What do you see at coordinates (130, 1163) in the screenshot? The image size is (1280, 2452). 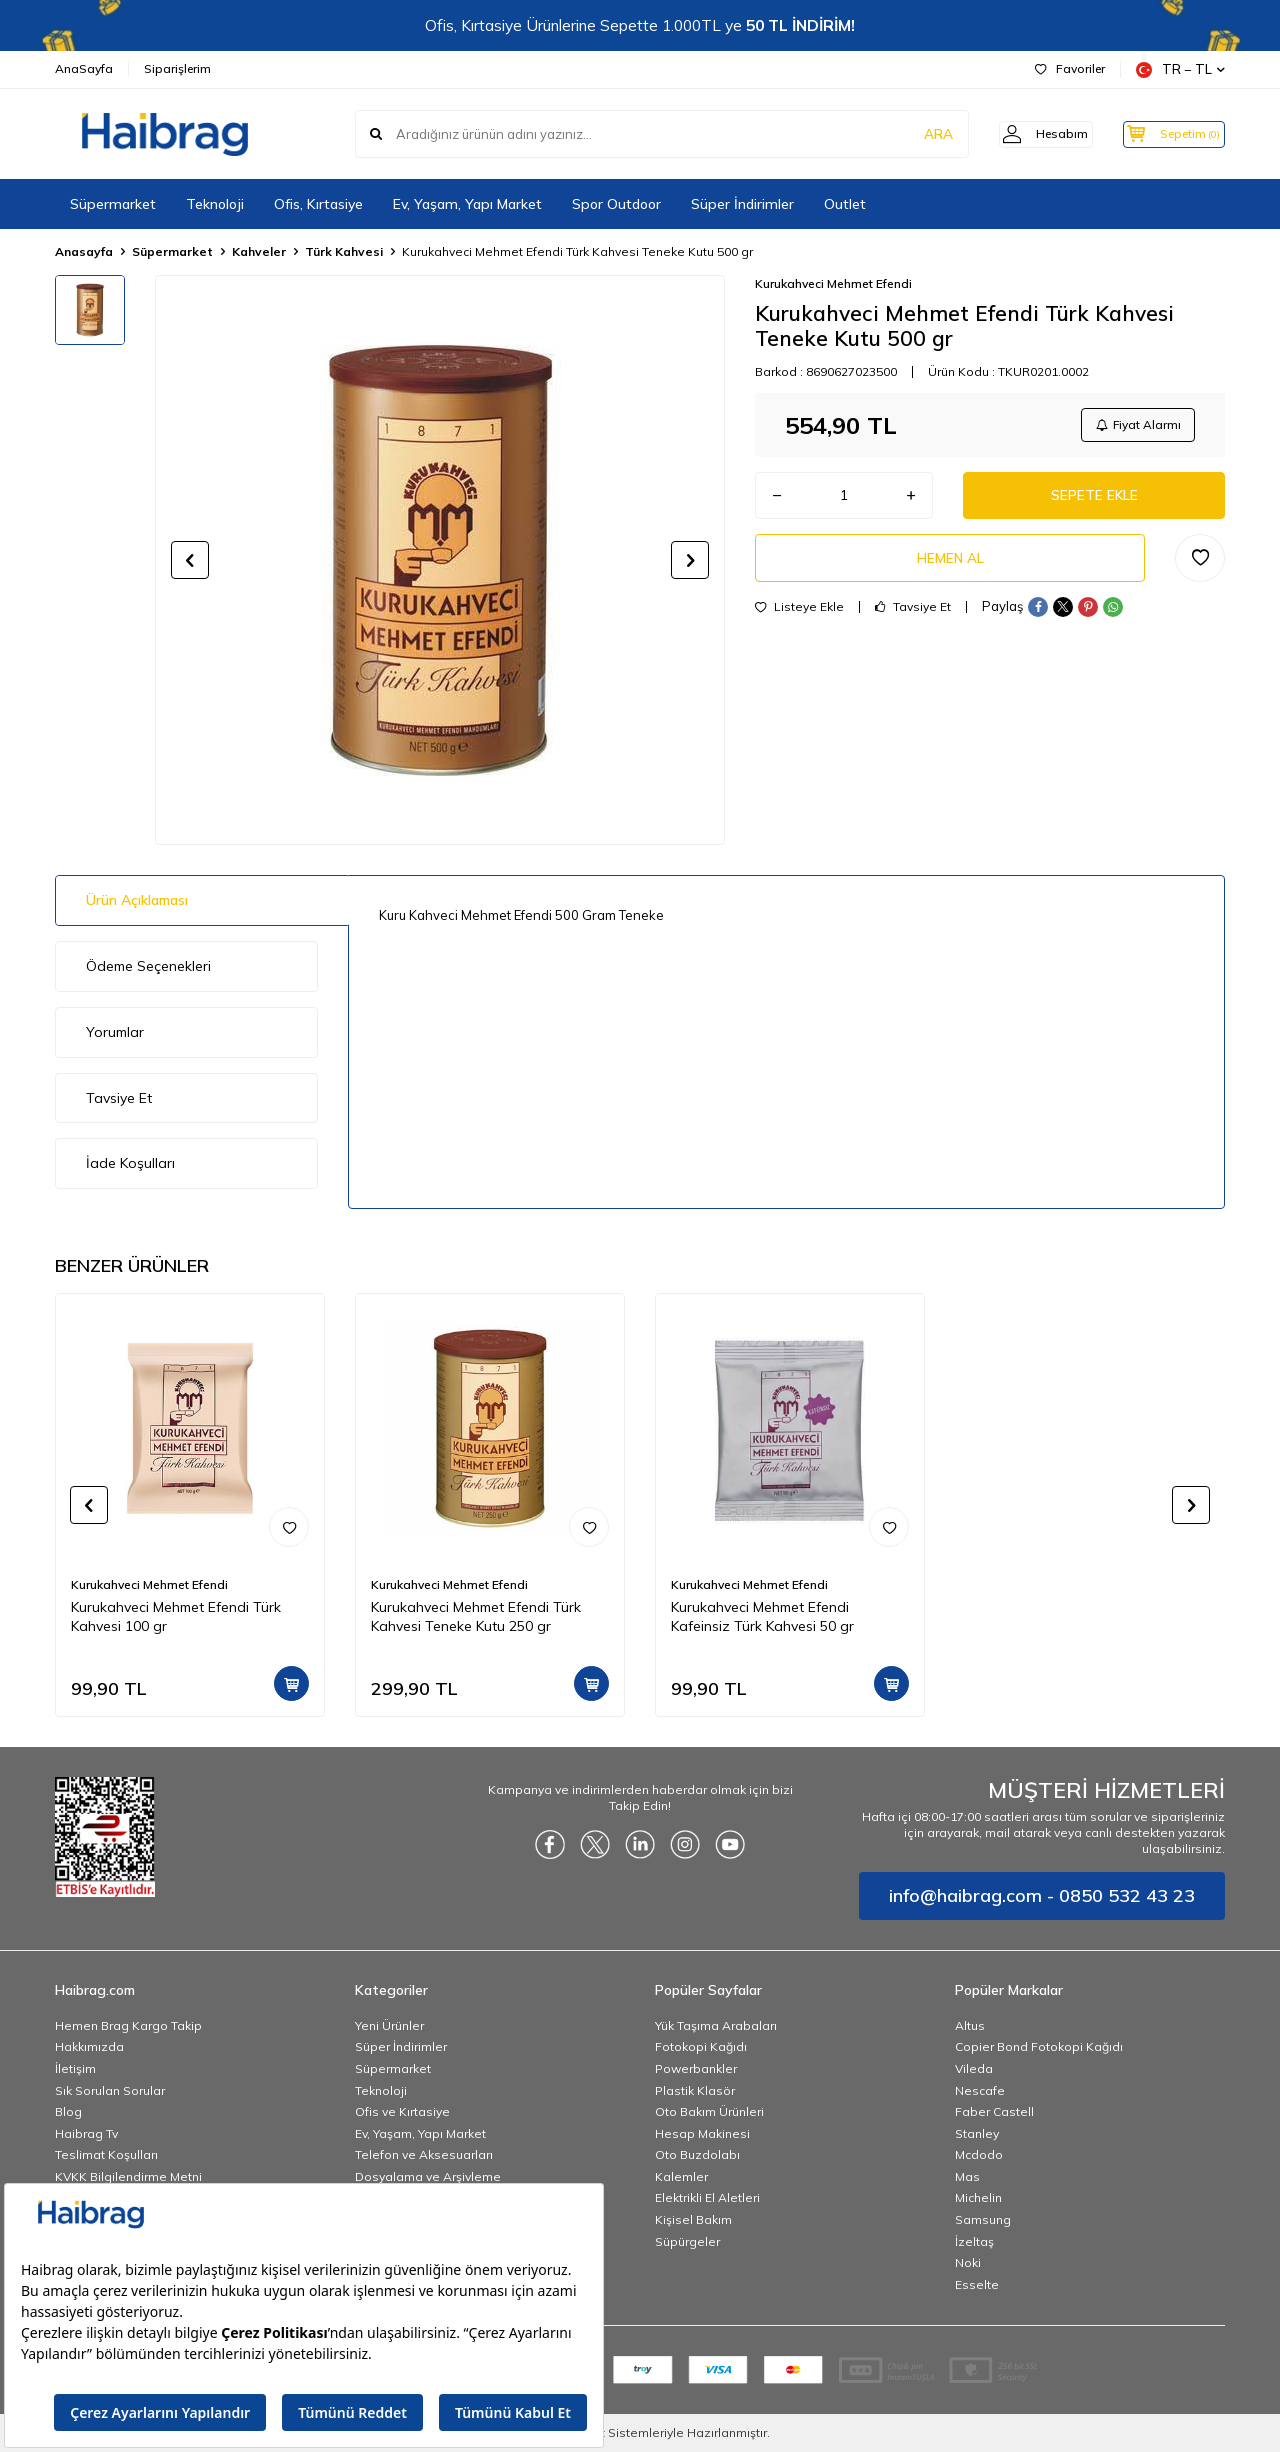 I see `İade Koşulları` at bounding box center [130, 1163].